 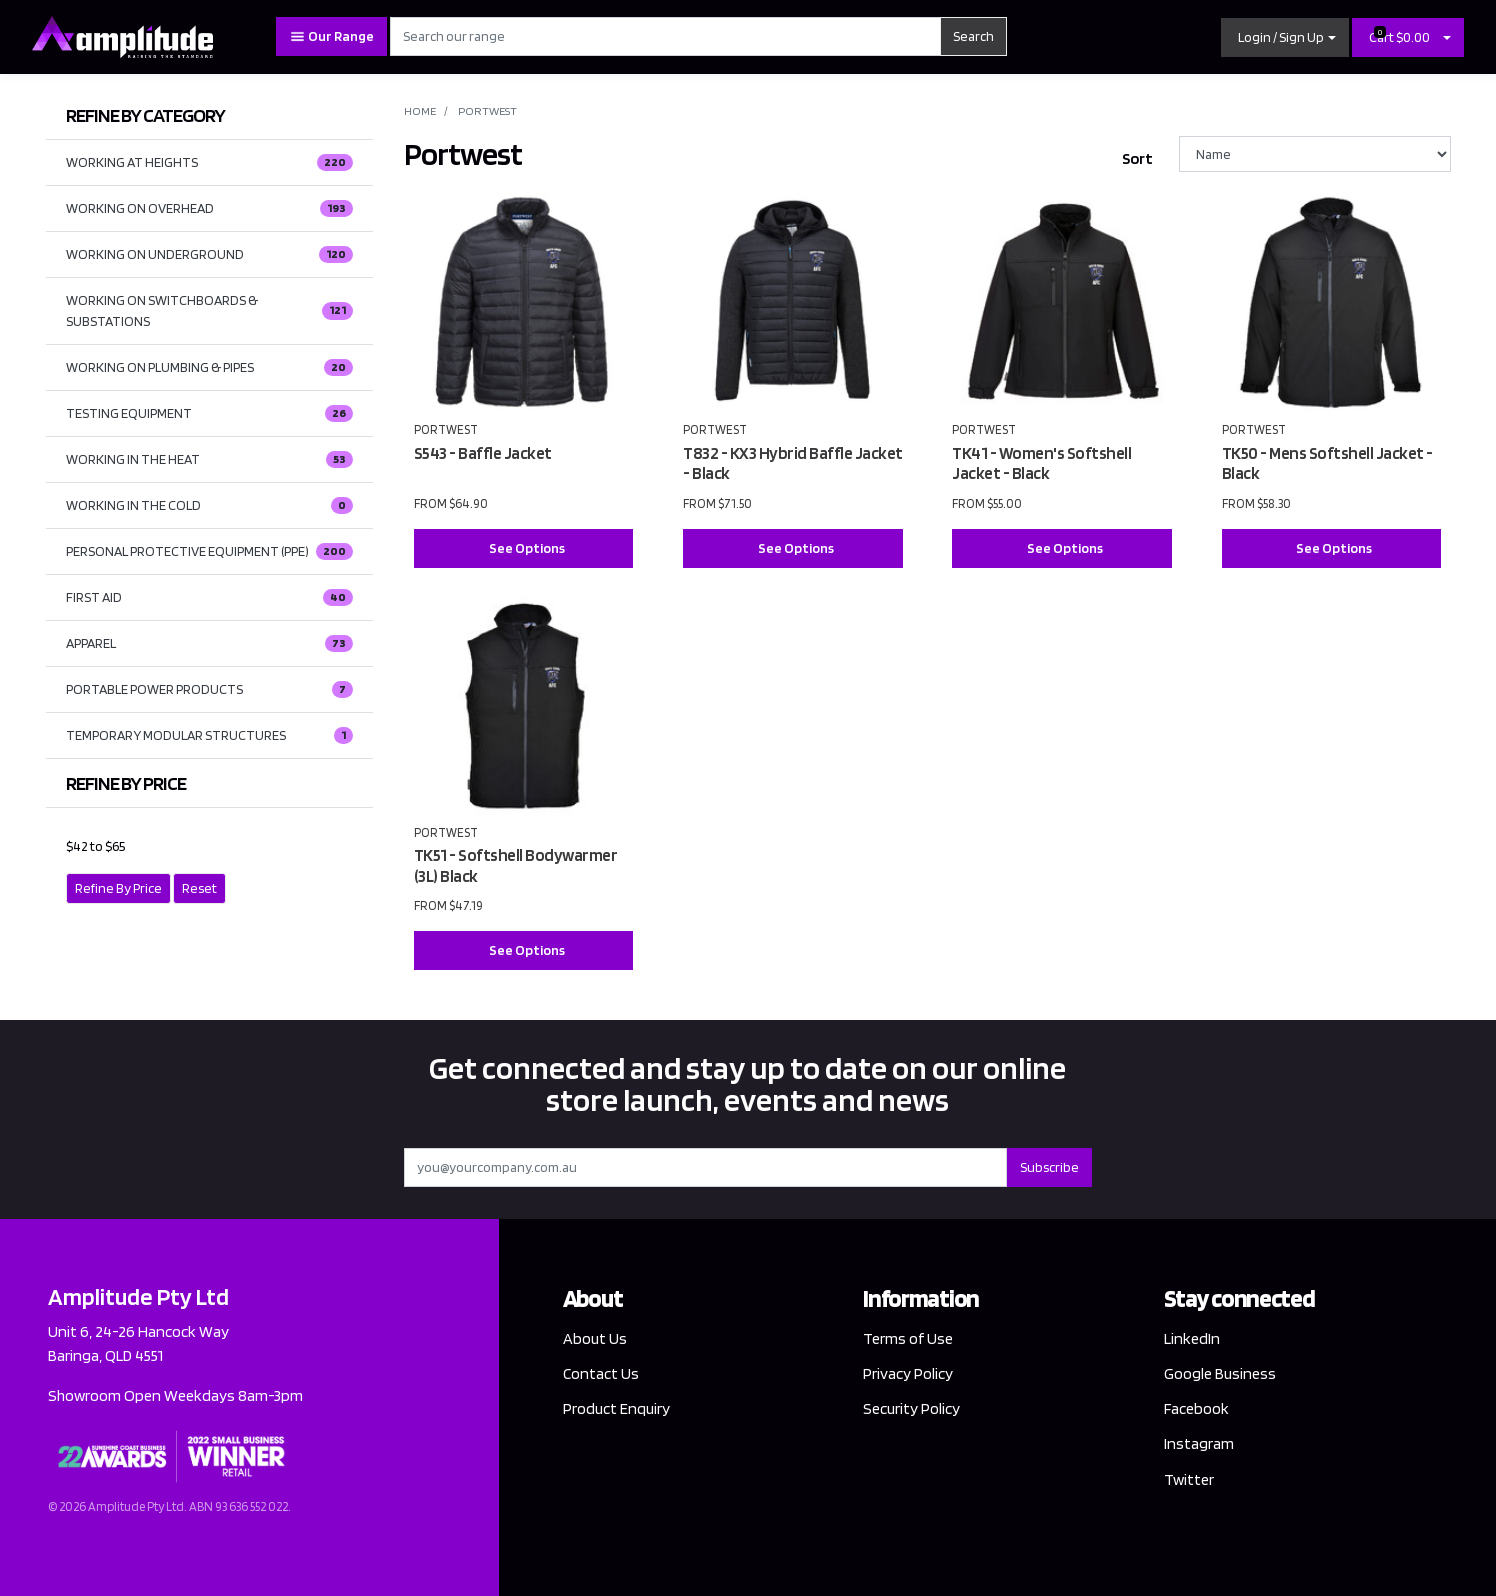 What do you see at coordinates (1041, 463) in the screenshot?
I see `TK41 - Women's Softshell Jacket - Black` at bounding box center [1041, 463].